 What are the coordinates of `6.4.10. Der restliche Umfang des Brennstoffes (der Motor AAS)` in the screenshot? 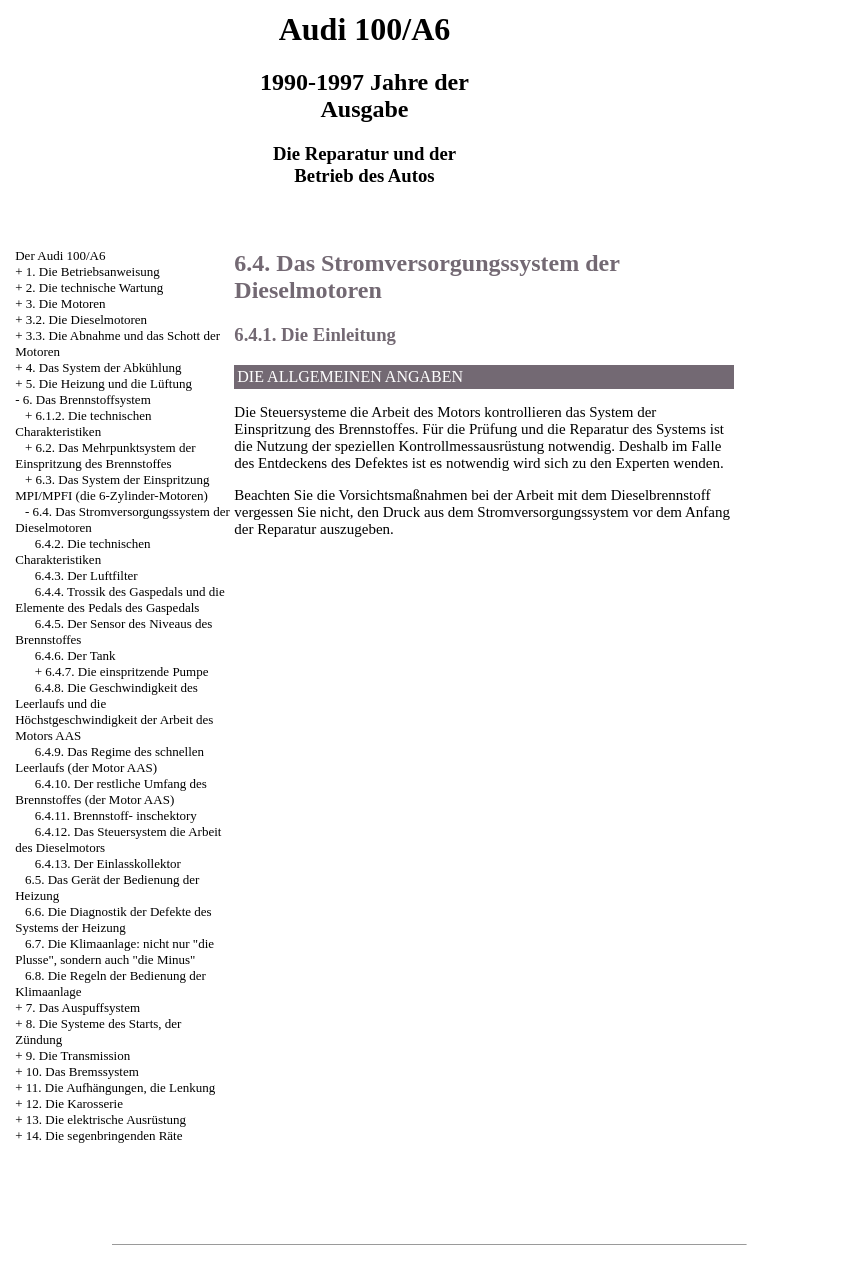 It's located at (111, 791).